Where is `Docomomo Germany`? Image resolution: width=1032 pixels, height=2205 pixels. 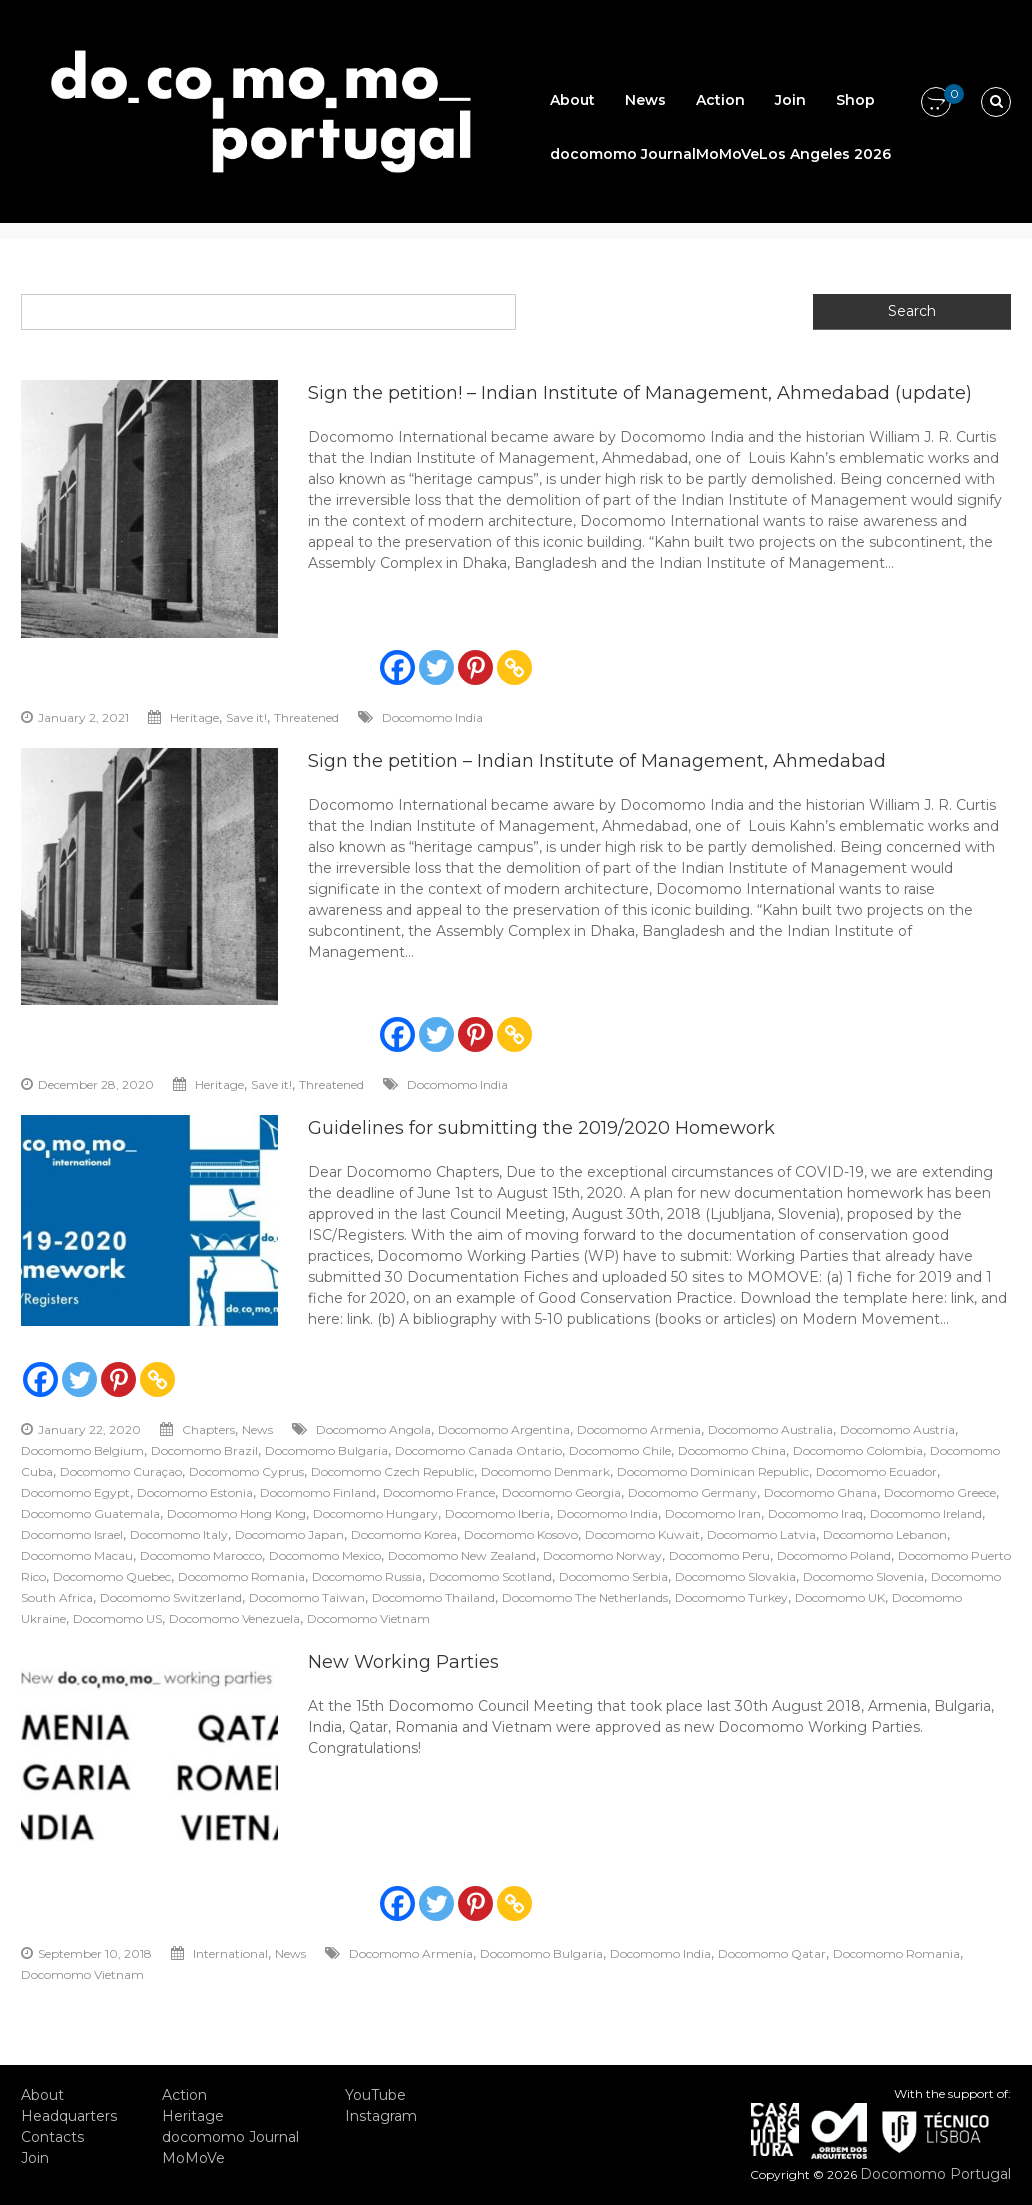 Docomomo Germany is located at coordinates (692, 1492).